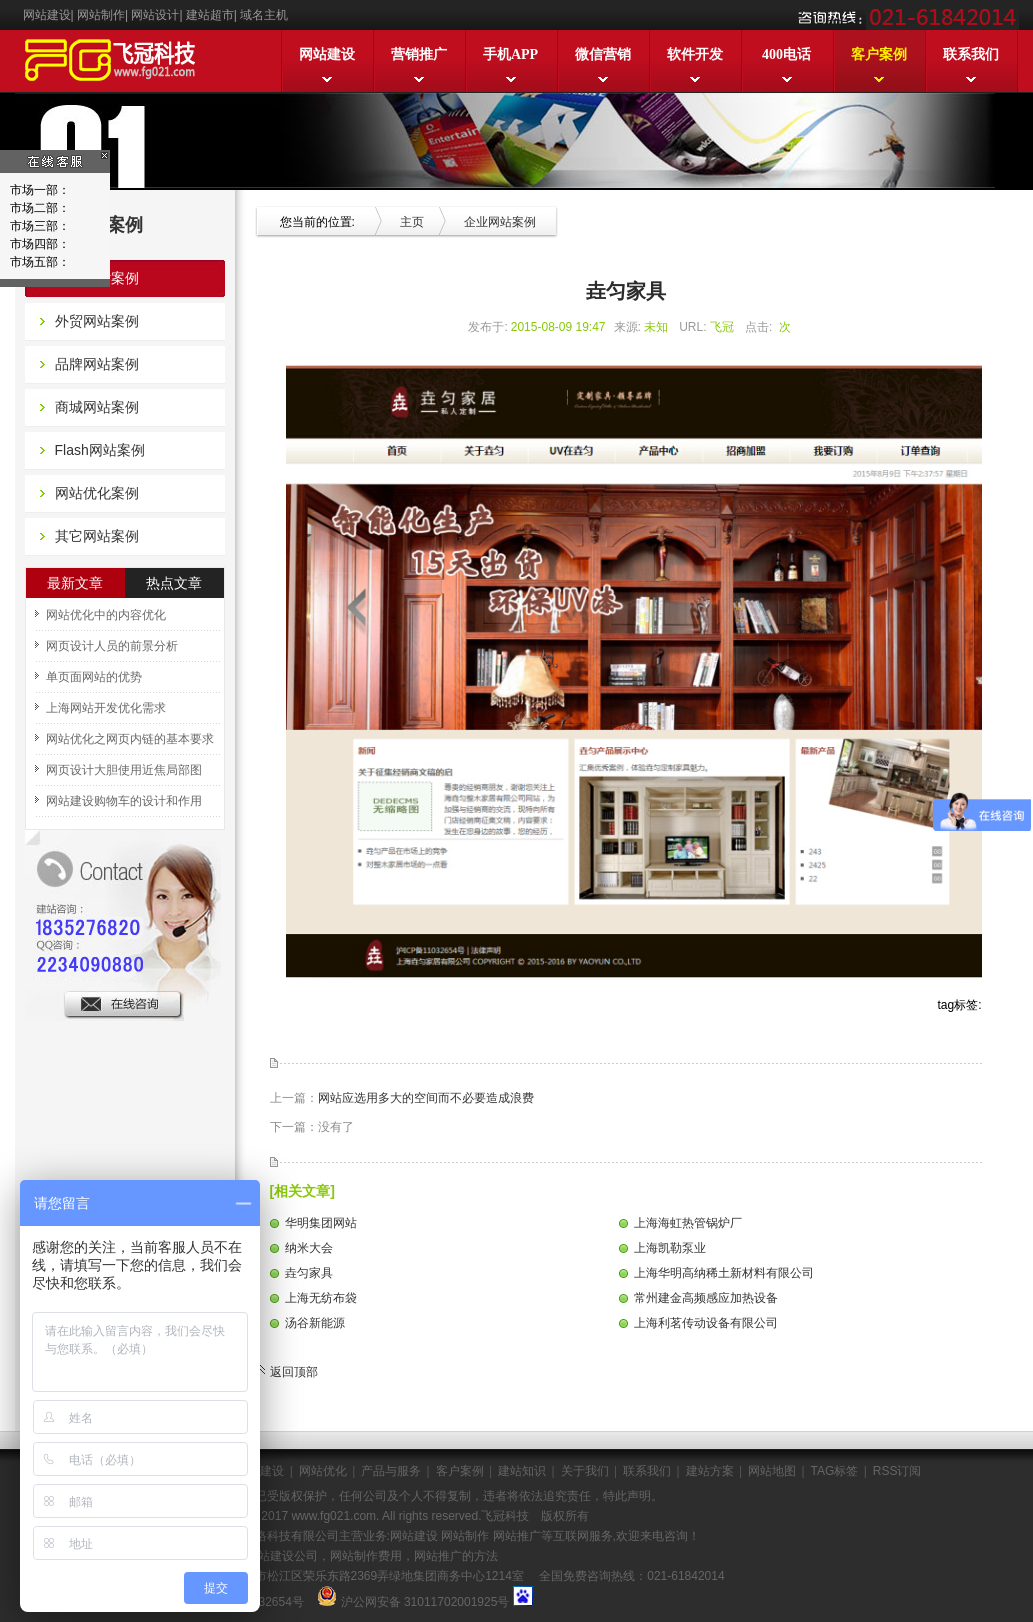  I want to click on 网站制作, so click(101, 15).